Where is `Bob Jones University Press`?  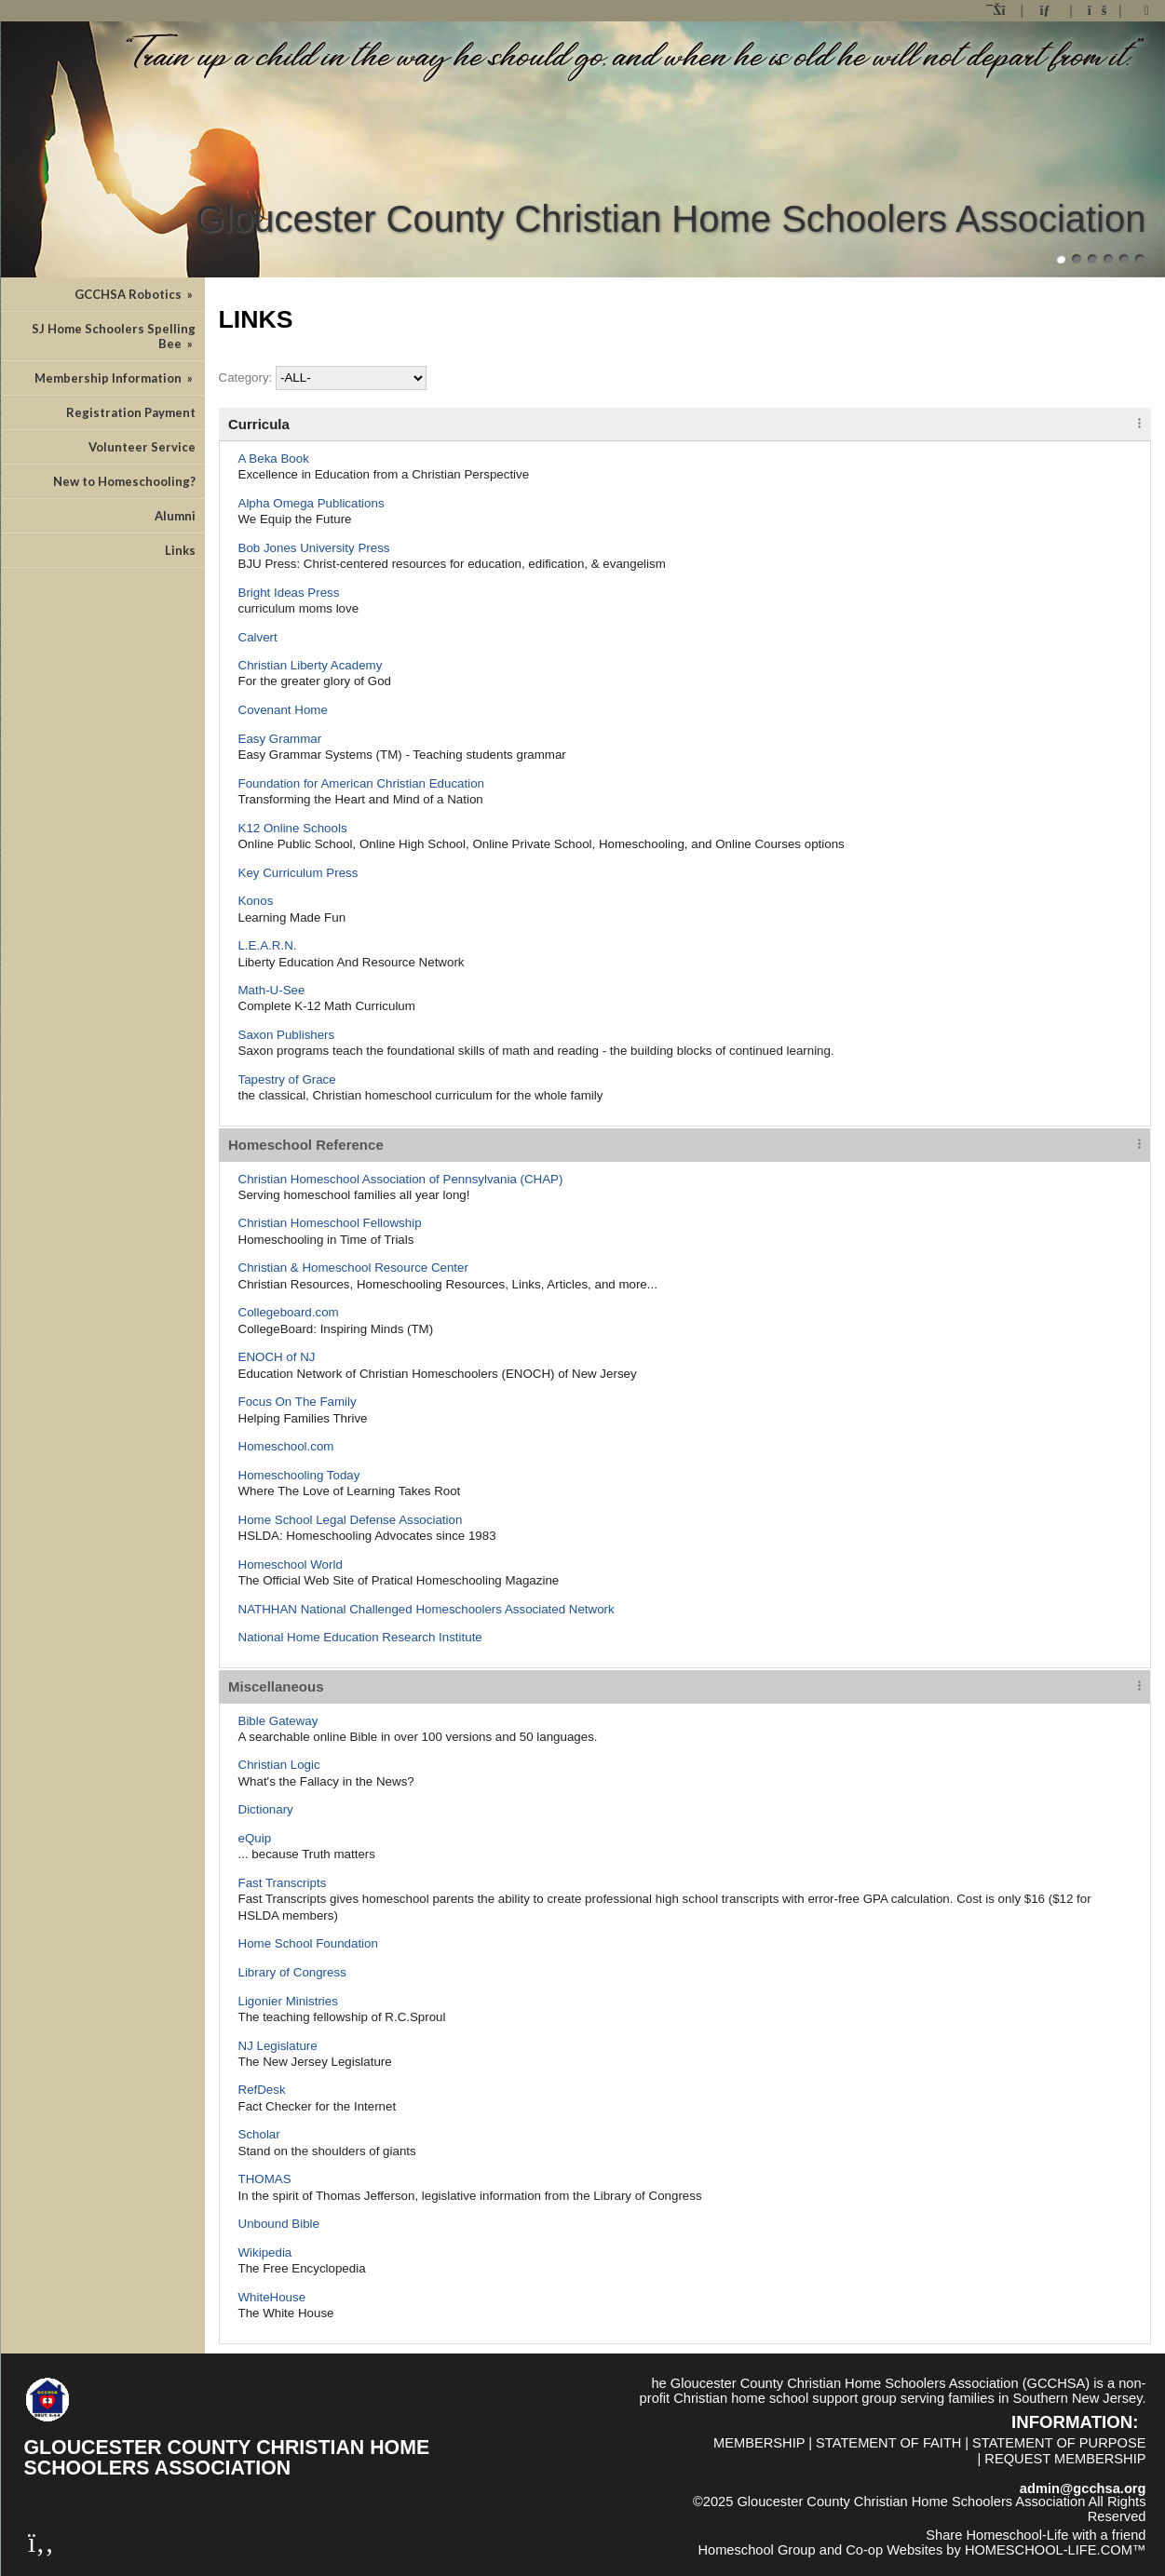
Bob Jones University Press is located at coordinates (314, 548).